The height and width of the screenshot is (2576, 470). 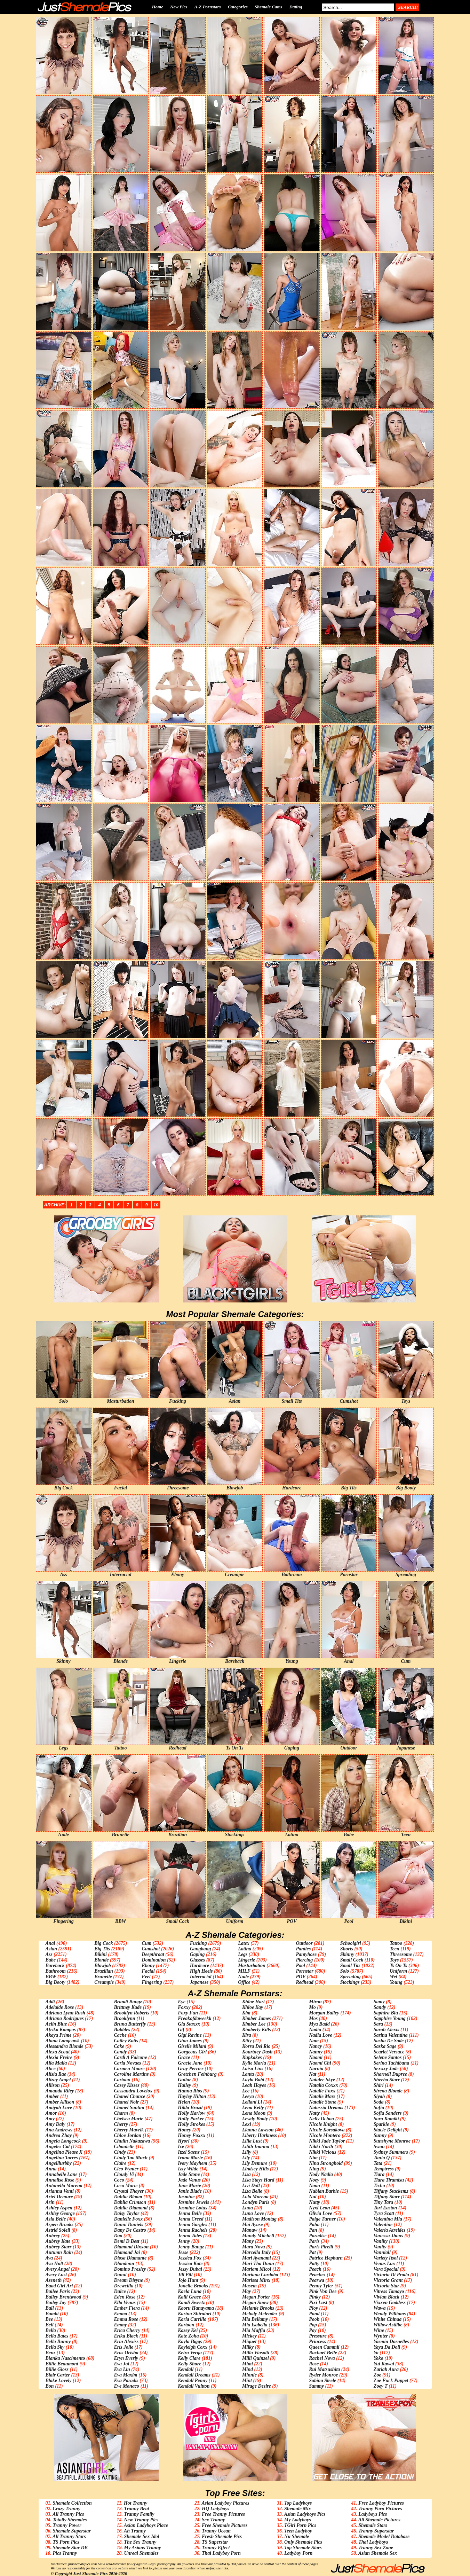 I want to click on Cleo Wynter, so click(x=126, y=2168).